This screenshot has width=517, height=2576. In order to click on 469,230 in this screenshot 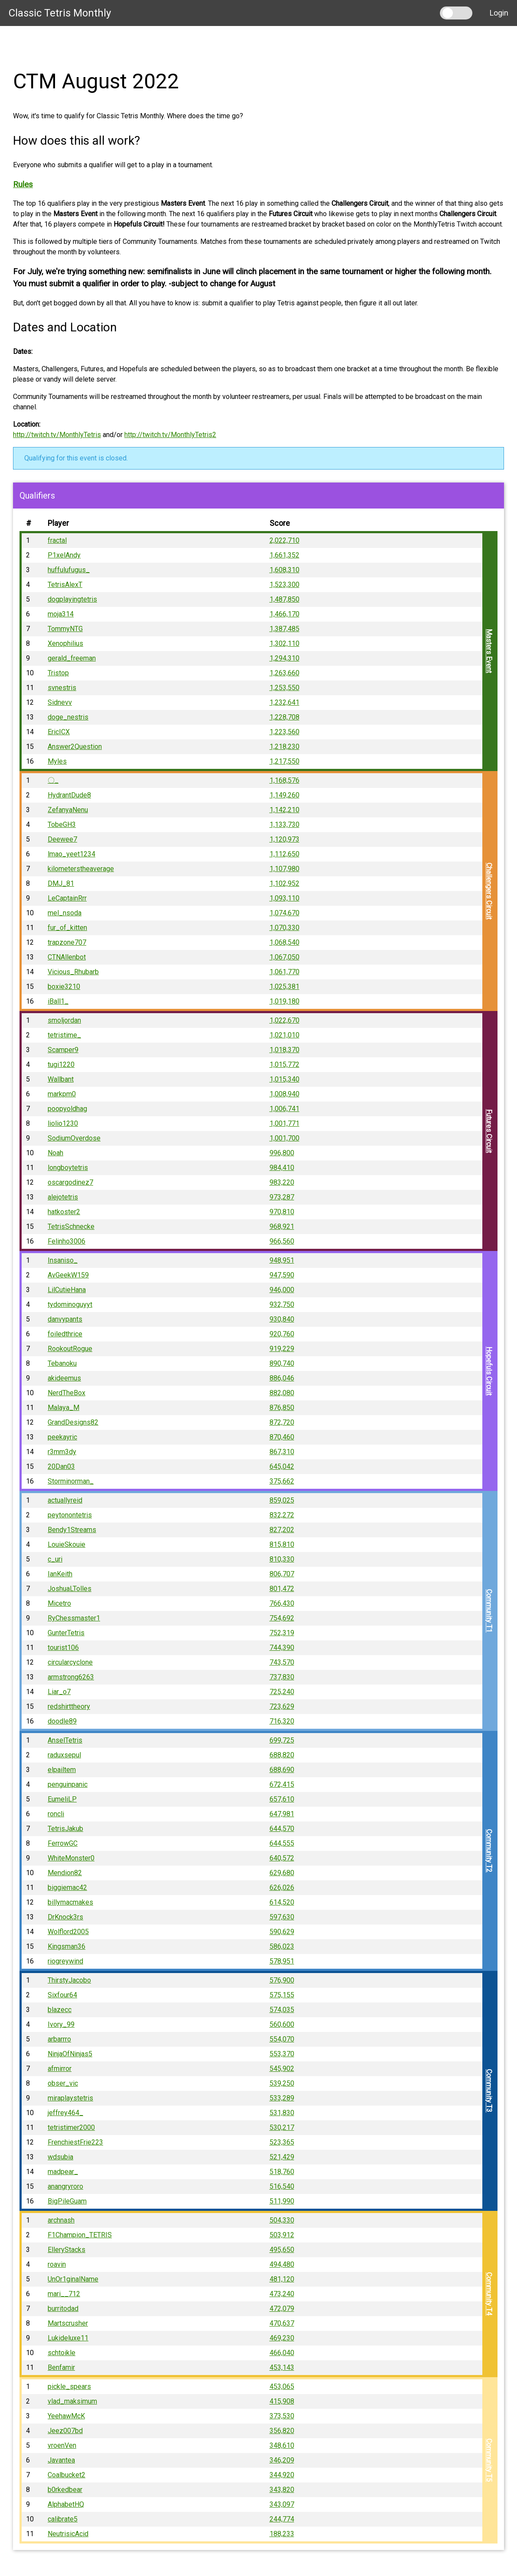, I will do `click(282, 2338)`.